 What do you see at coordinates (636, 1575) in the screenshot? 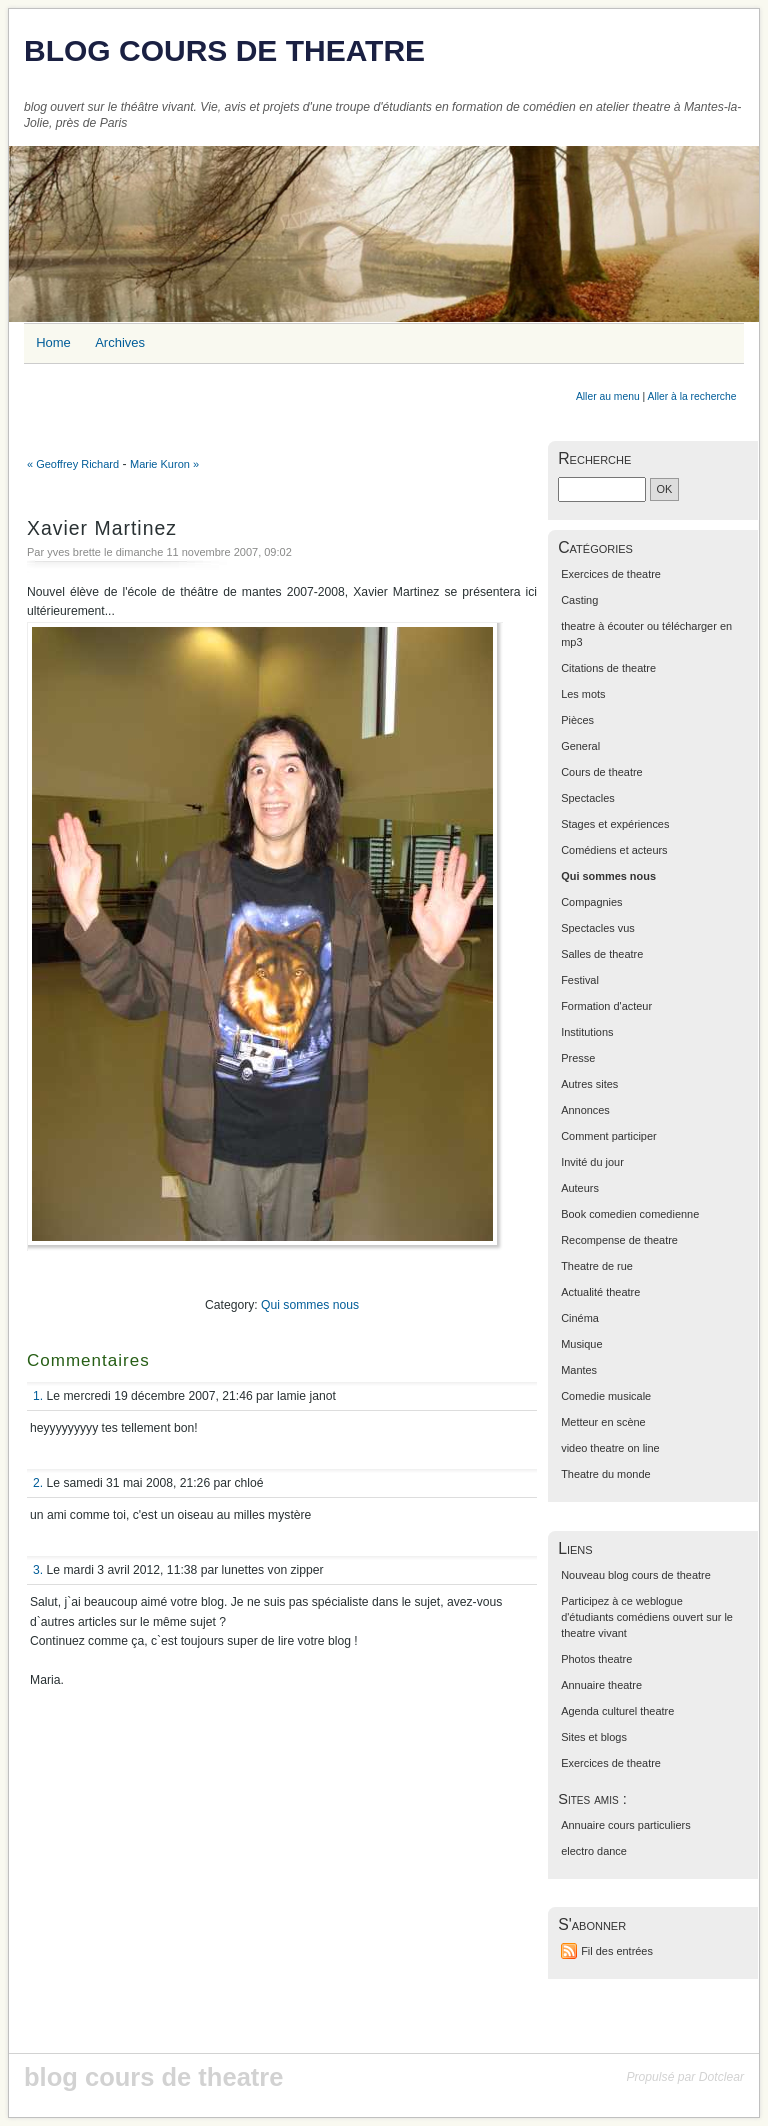
I see `Nouveau blog cours de theatre` at bounding box center [636, 1575].